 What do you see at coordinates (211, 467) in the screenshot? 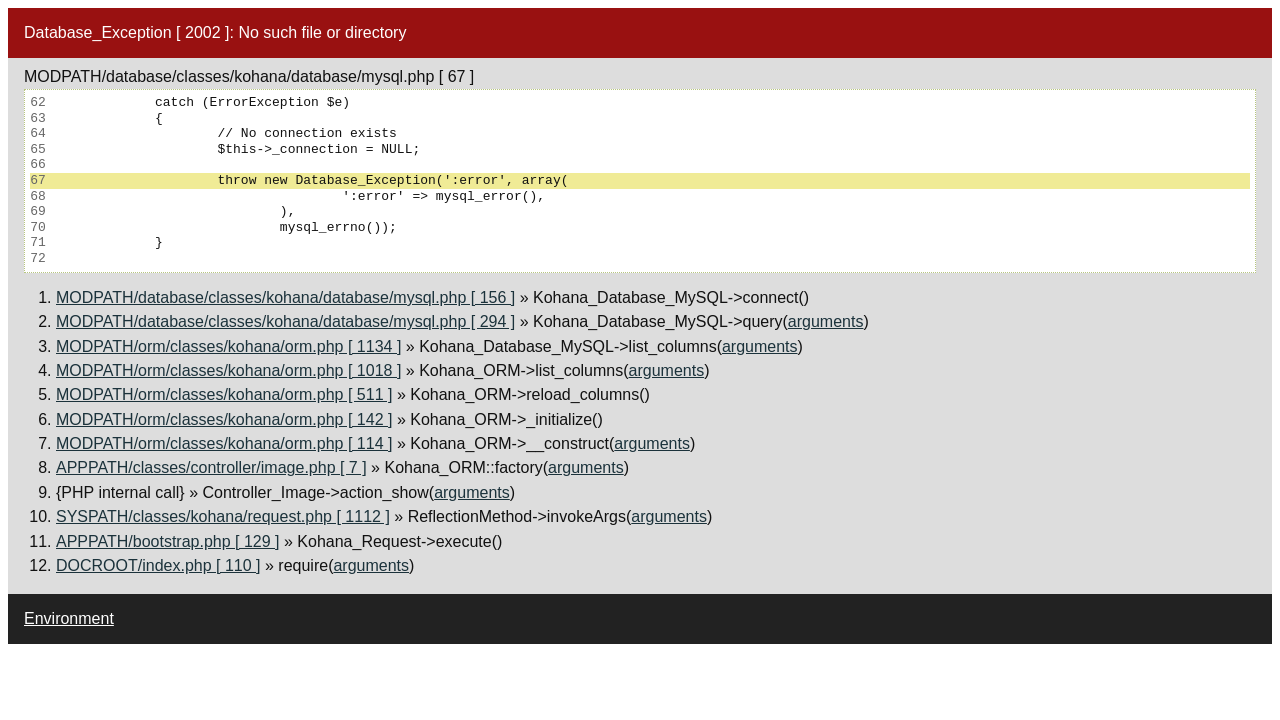
I see `APPPATH/classes/controller/image.php [ 7 ]` at bounding box center [211, 467].